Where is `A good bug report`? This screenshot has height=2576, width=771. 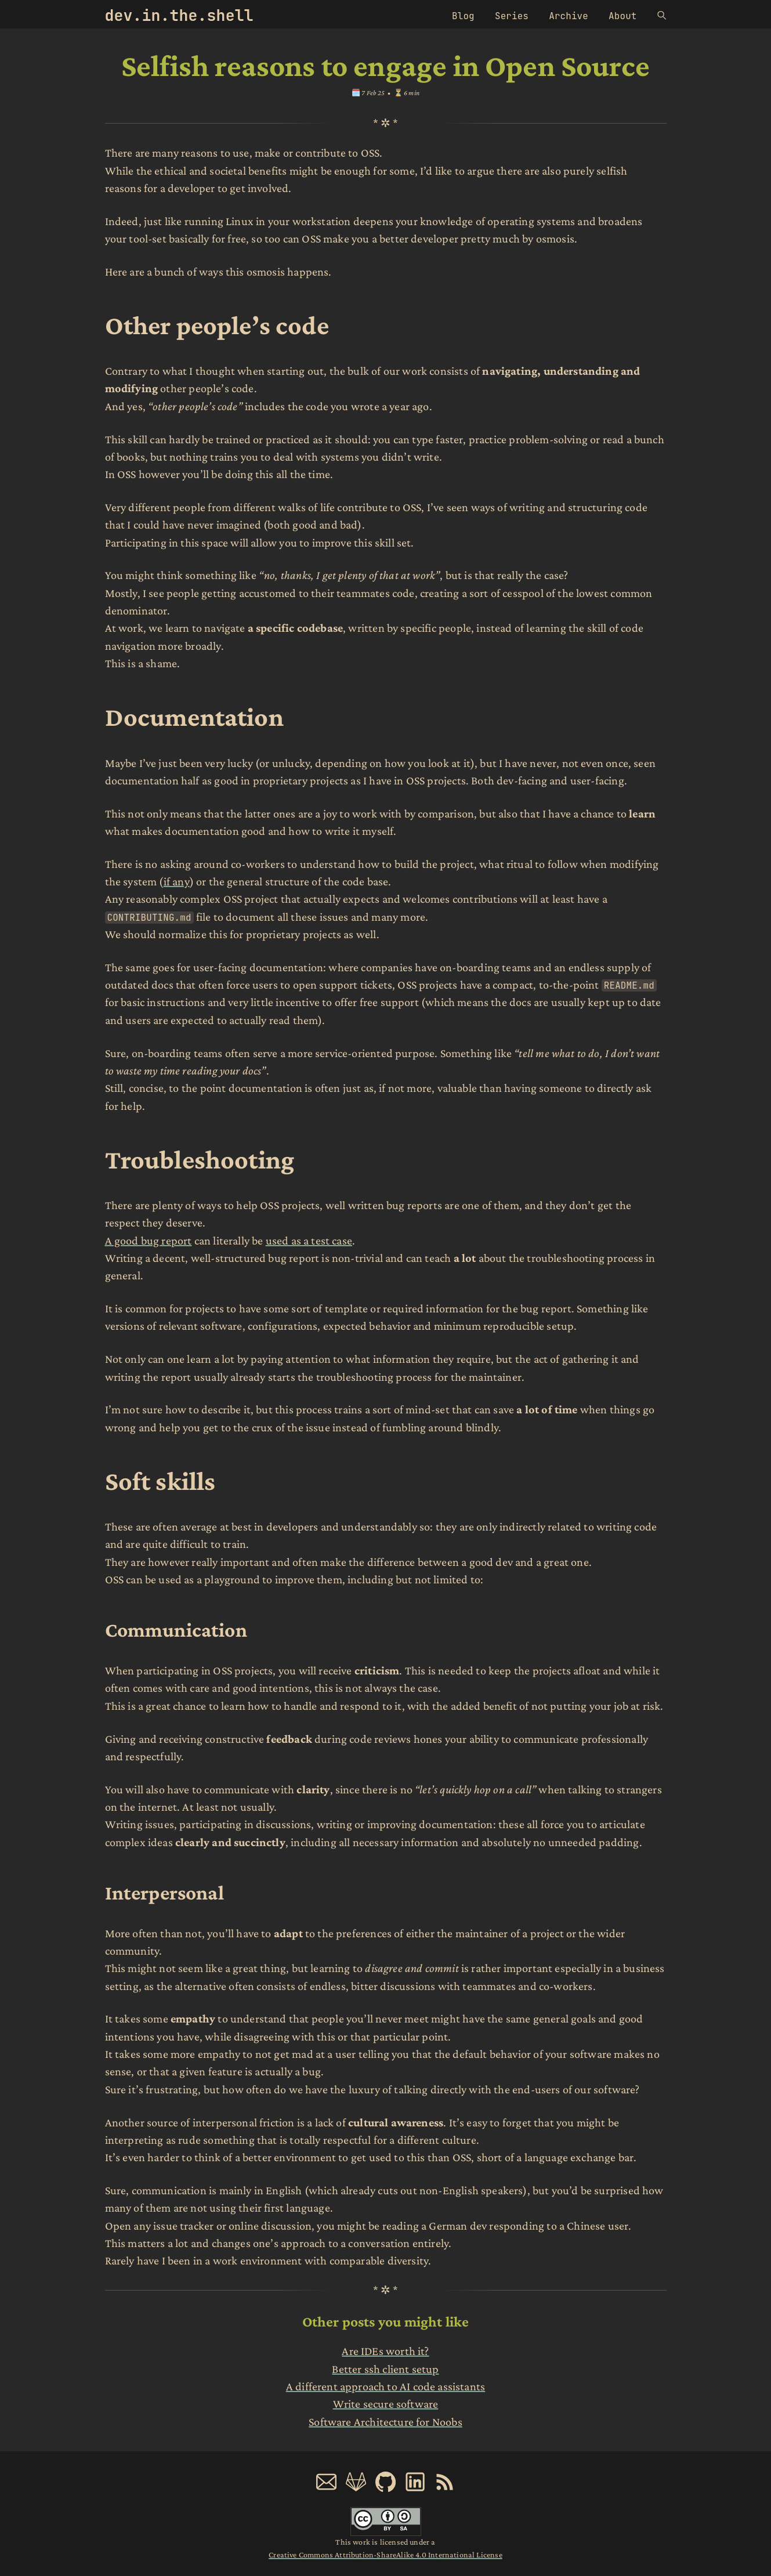
A good bug report is located at coordinates (148, 1240).